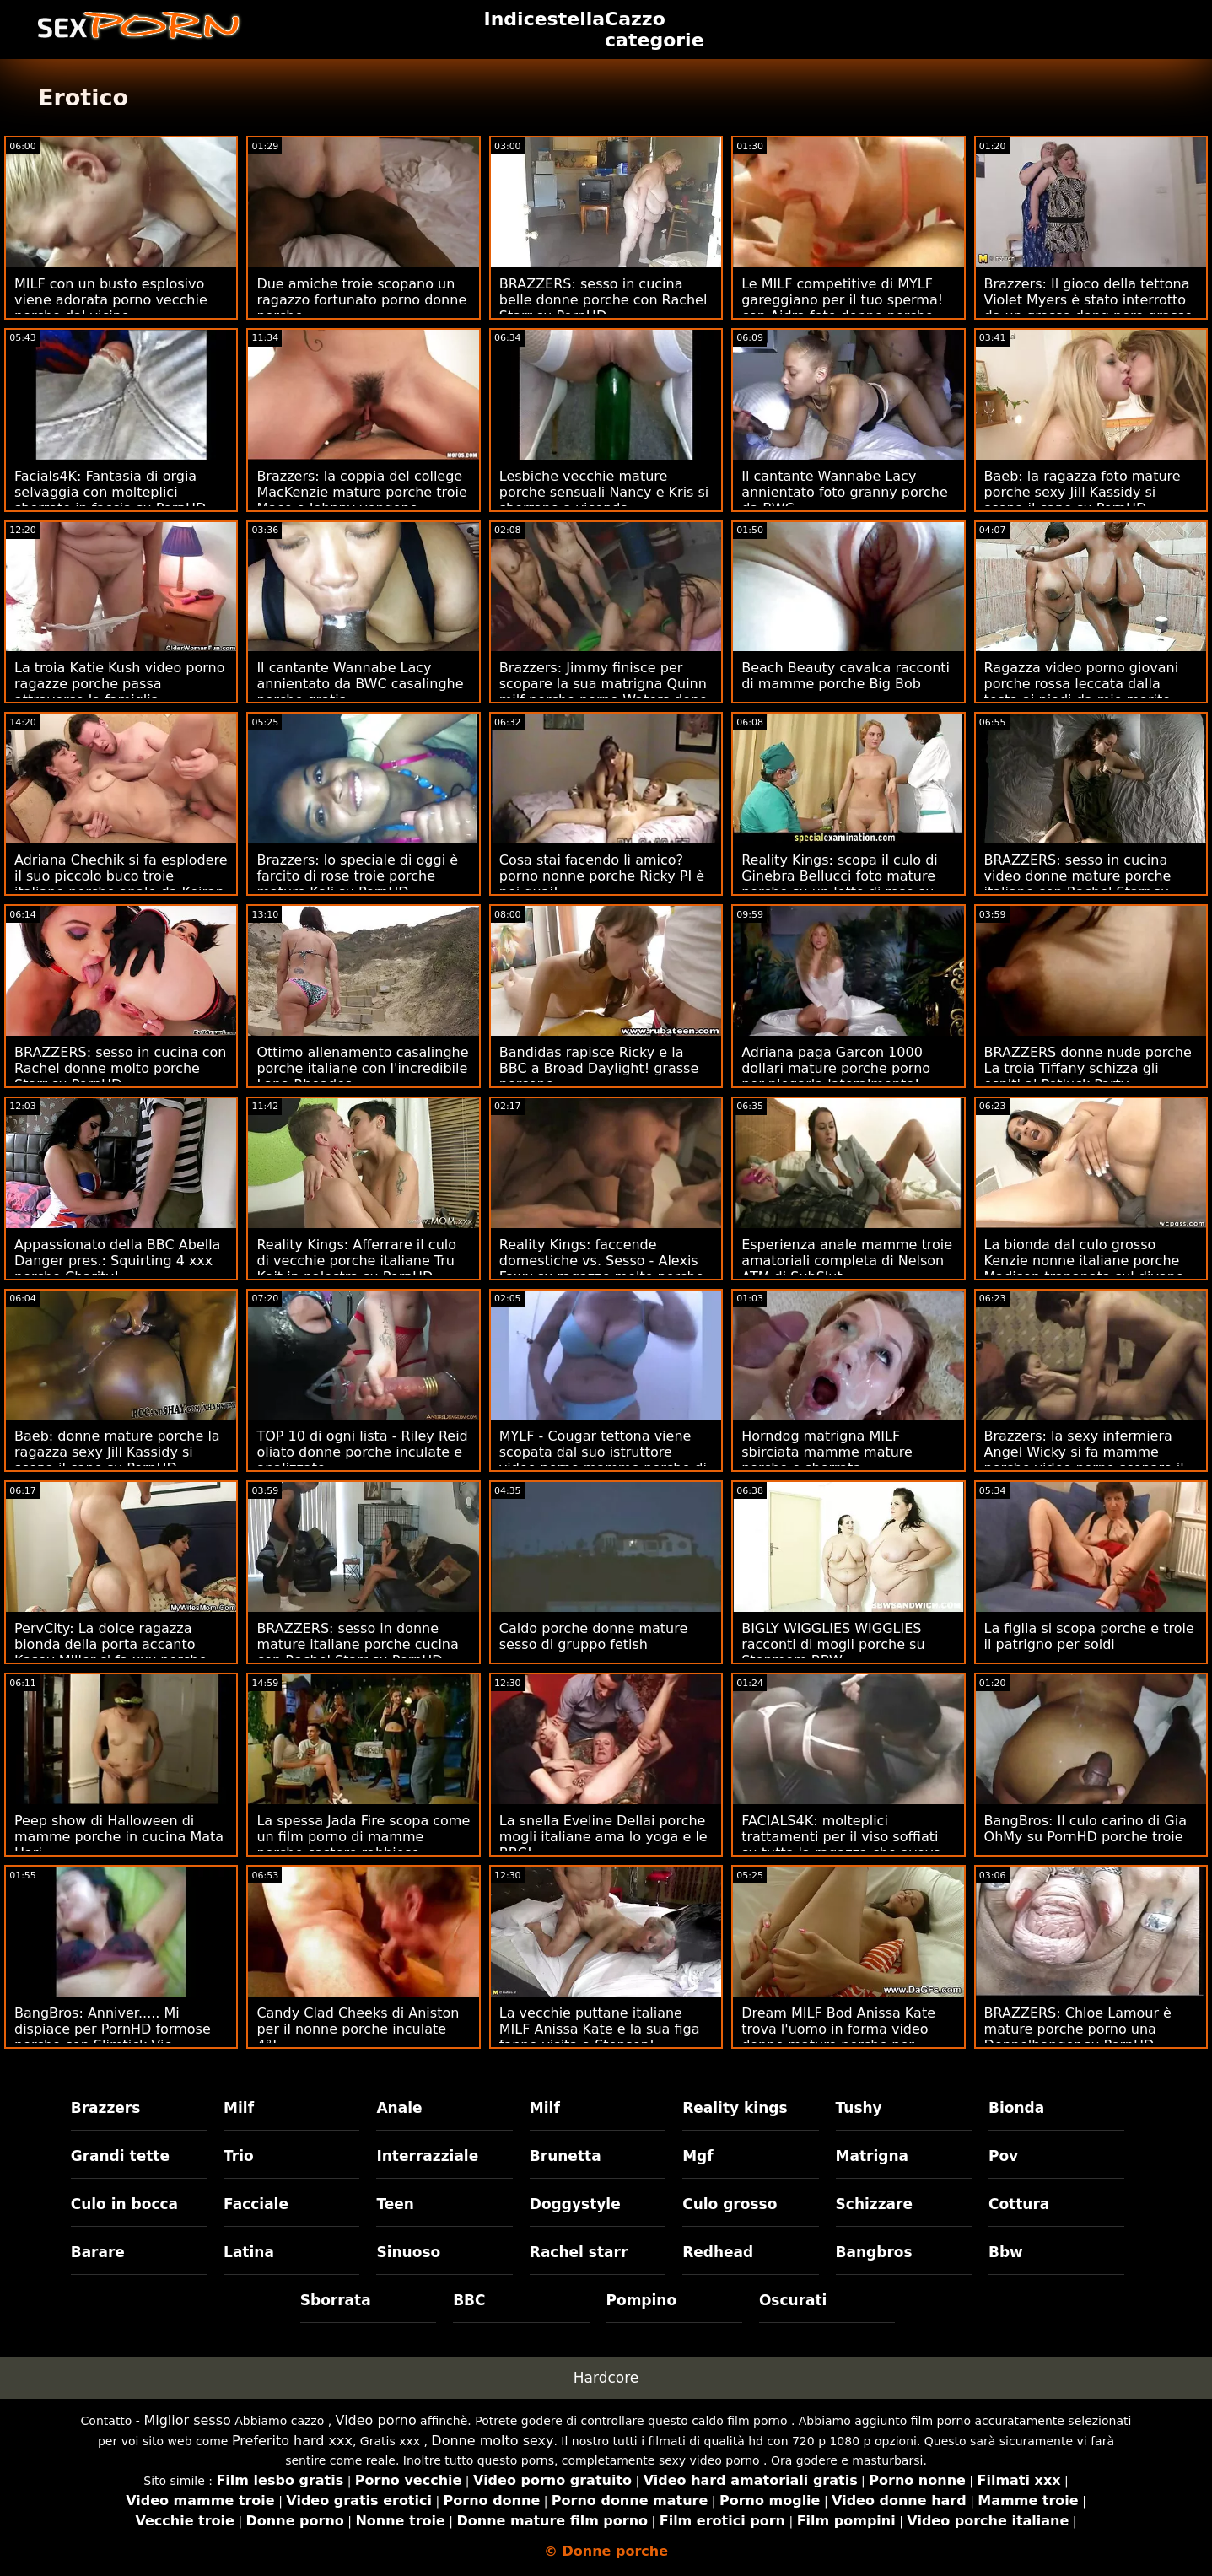 This screenshot has height=2576, width=1212. Describe the element at coordinates (357, 876) in the screenshot. I see `Brazzers: lo speciale di oggi è farcito di rose troie porche mature Kali su PornHD` at that location.